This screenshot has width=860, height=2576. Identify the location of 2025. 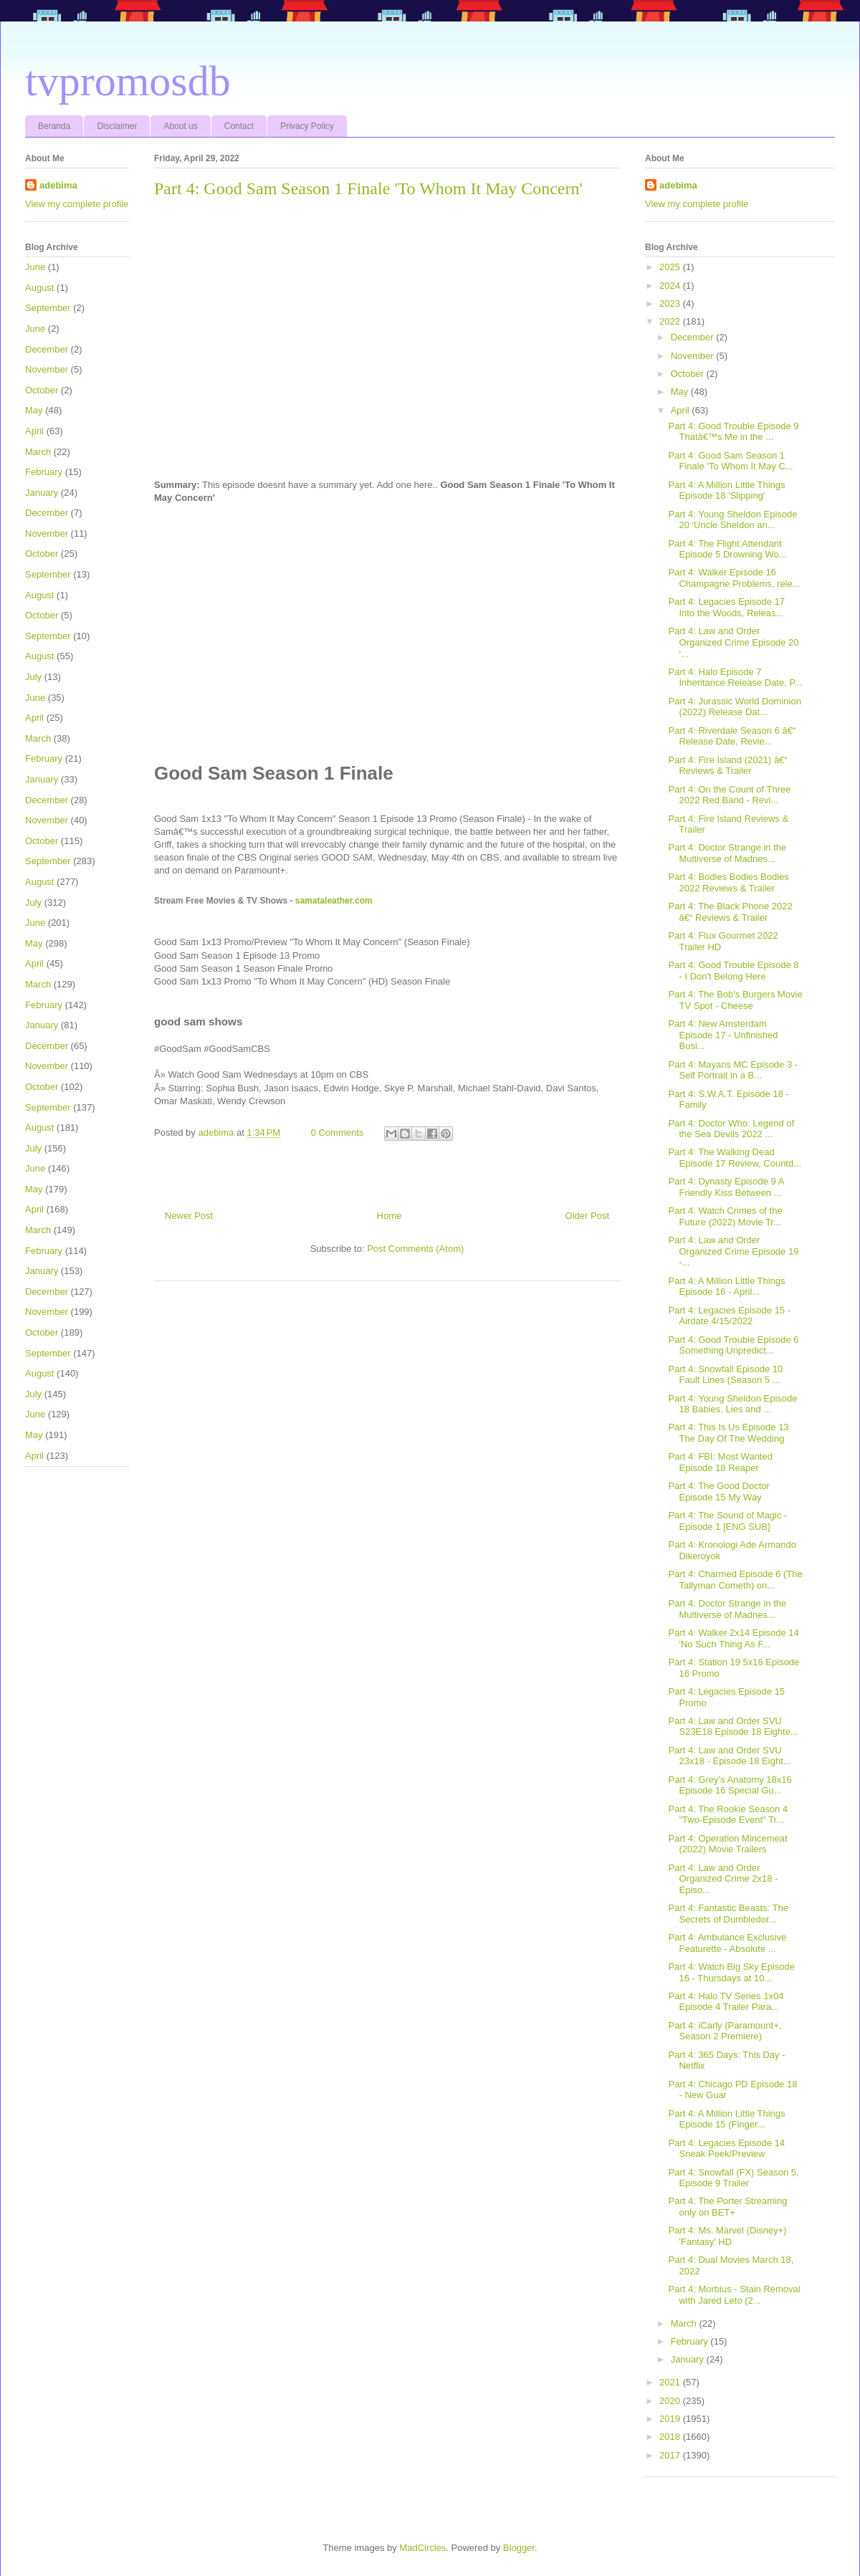
(671, 267).